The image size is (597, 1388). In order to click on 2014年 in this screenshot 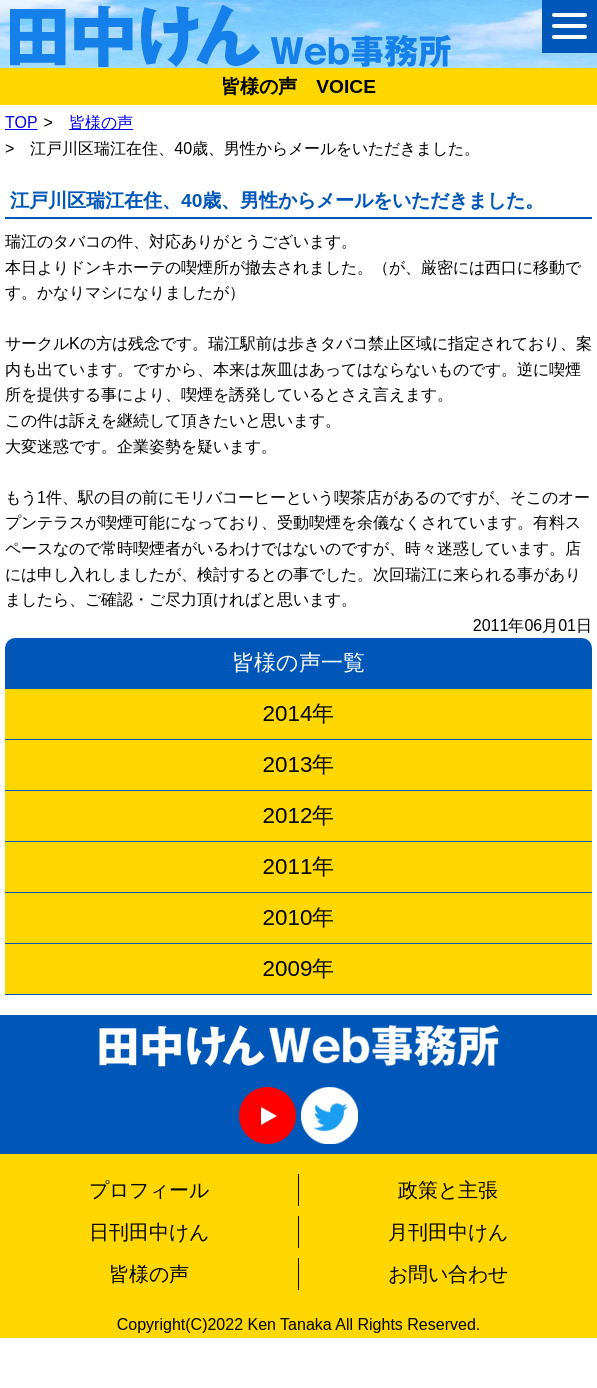, I will do `click(299, 713)`.